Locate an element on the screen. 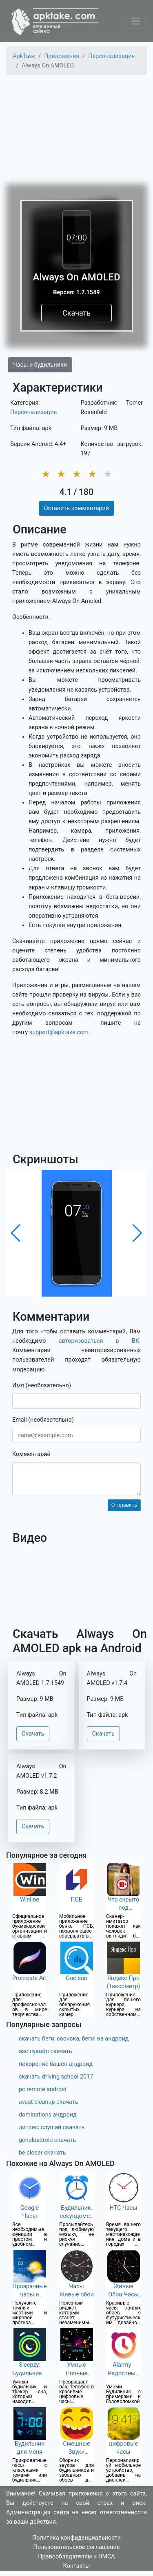 Image resolution: width=153 pixels, height=2576 pixels. Email (необязательно) is located at coordinates (43, 1419).